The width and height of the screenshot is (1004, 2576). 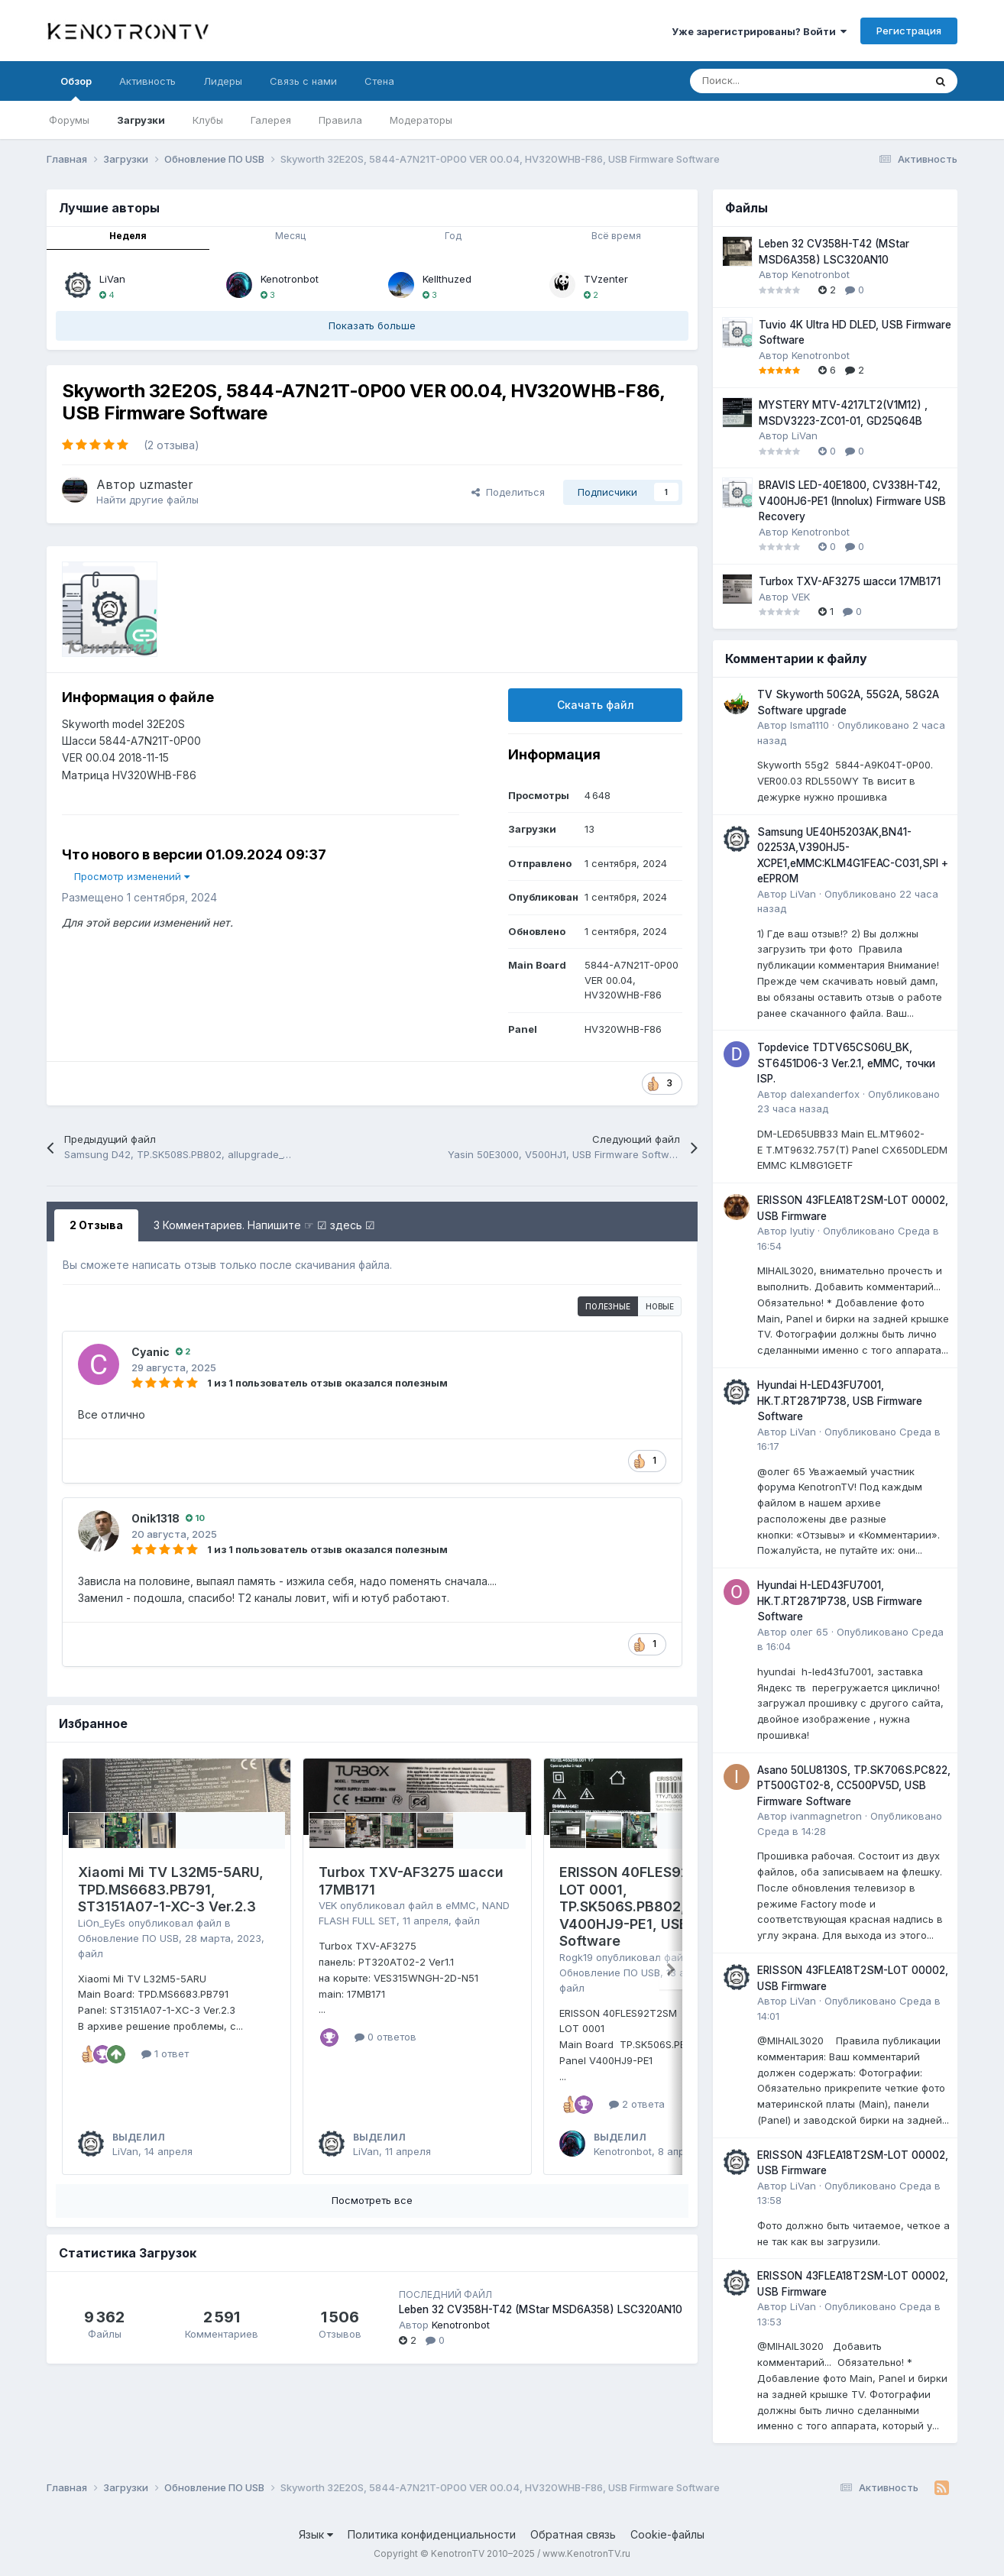 I want to click on Форумы, so click(x=69, y=120).